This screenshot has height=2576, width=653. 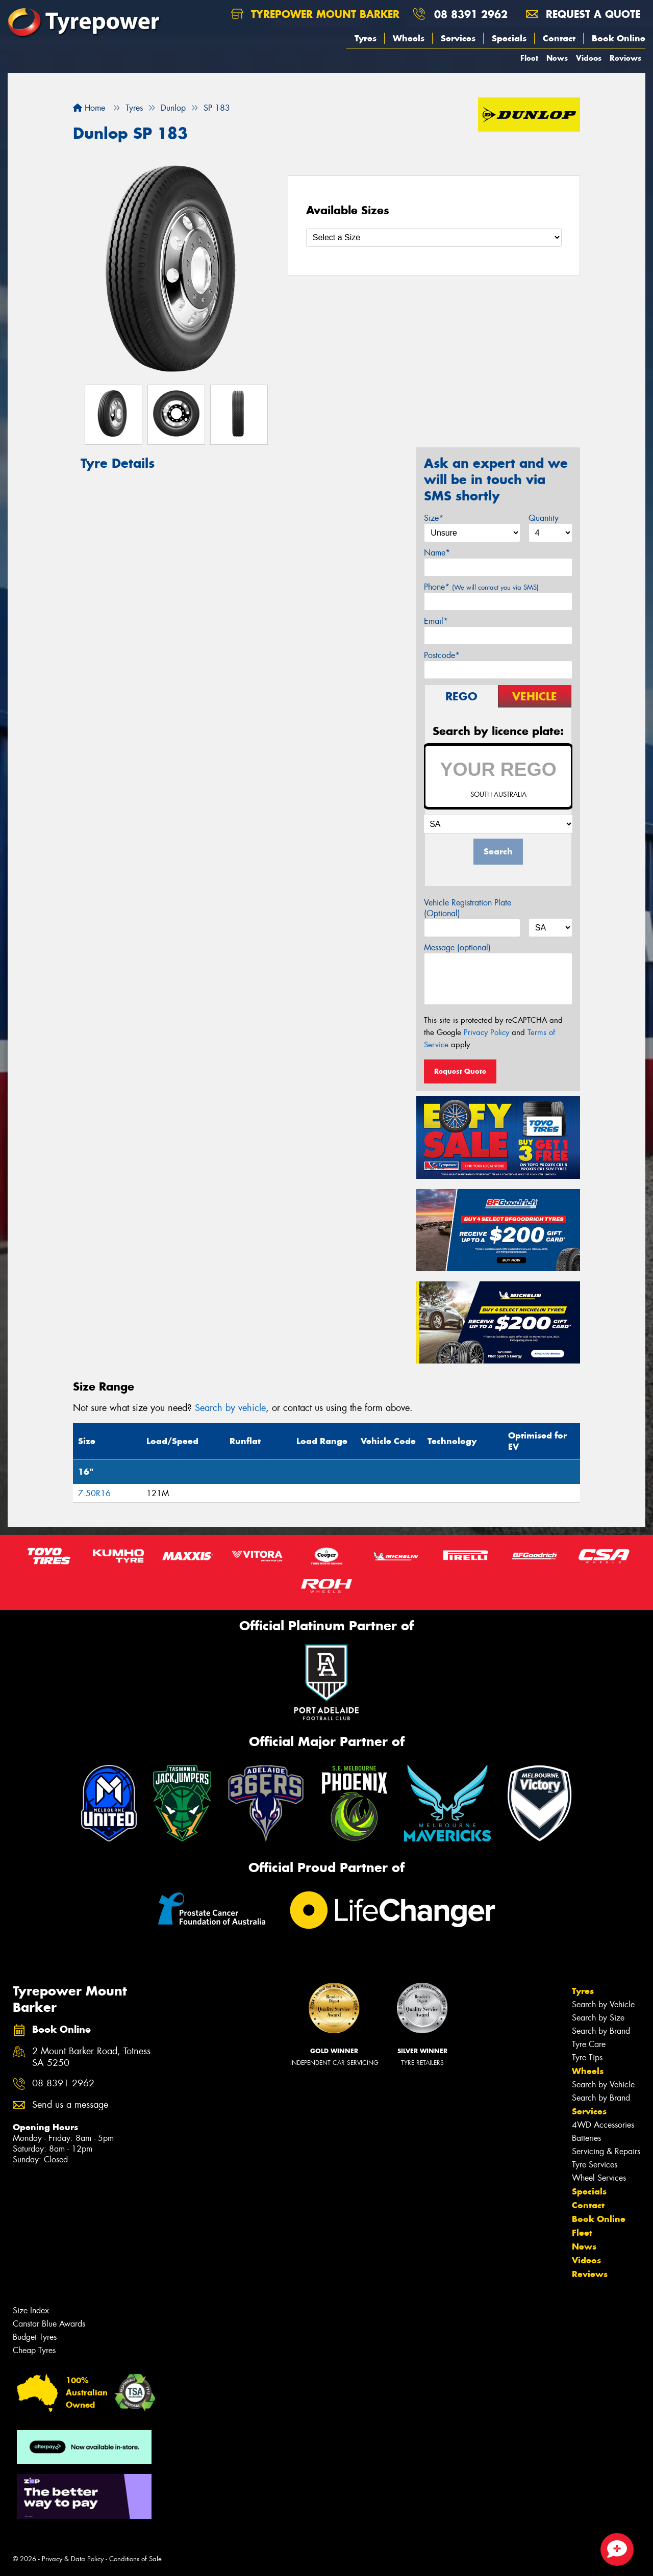 What do you see at coordinates (458, 38) in the screenshot?
I see `Services` at bounding box center [458, 38].